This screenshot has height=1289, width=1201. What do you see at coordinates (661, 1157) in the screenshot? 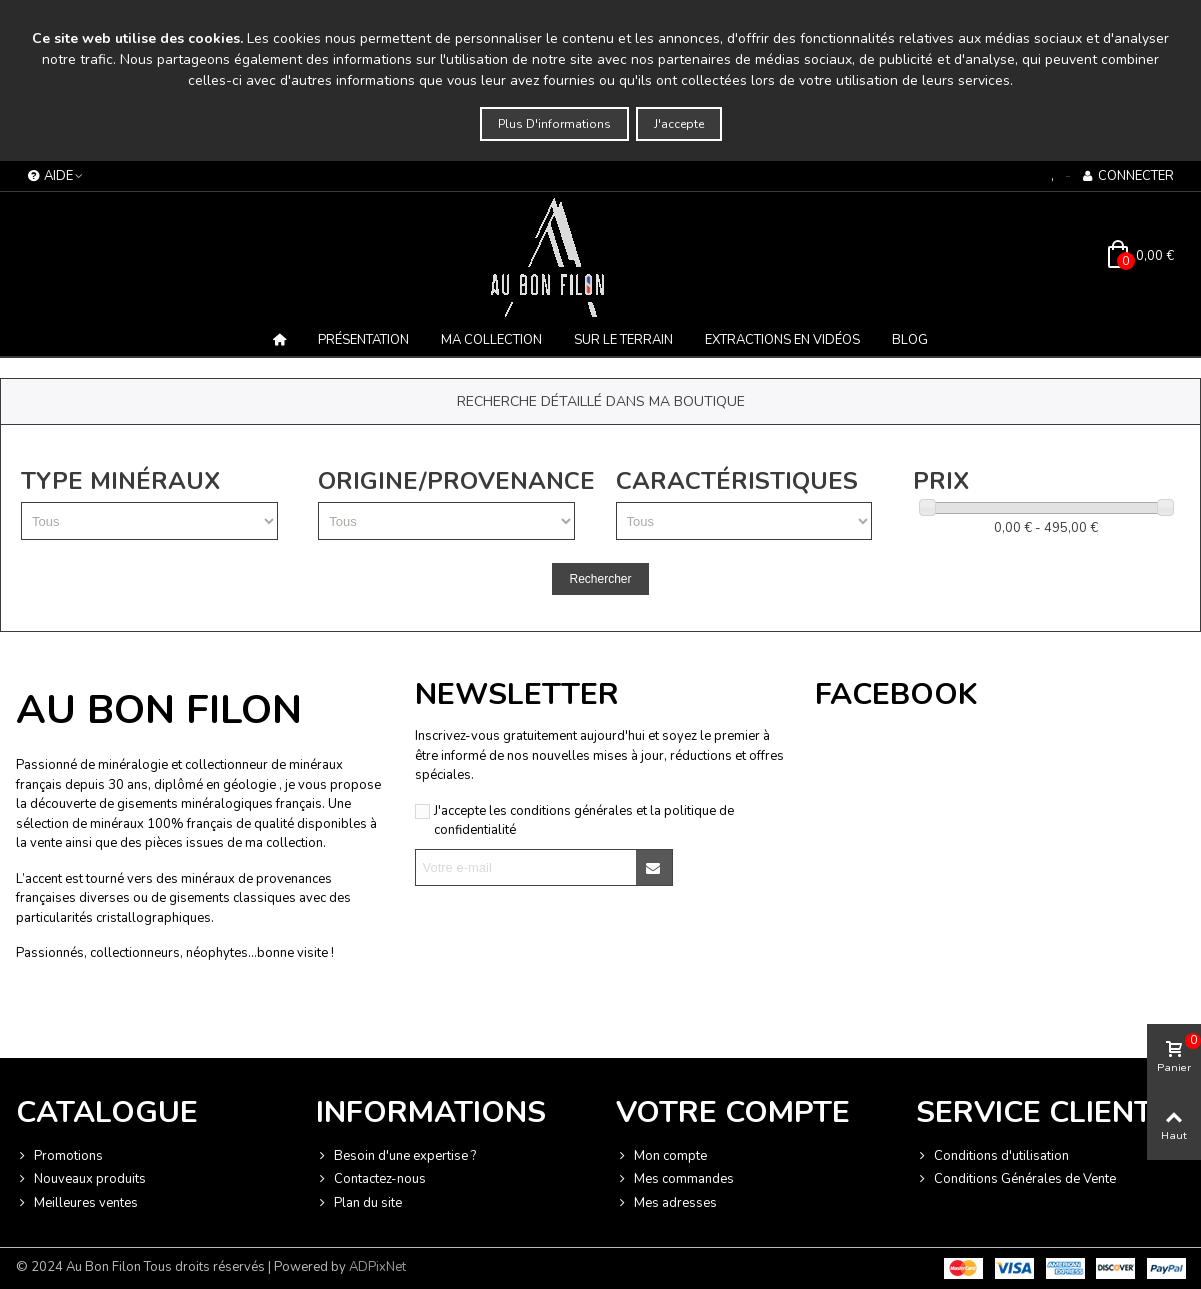
I see `Mon compte` at bounding box center [661, 1157].